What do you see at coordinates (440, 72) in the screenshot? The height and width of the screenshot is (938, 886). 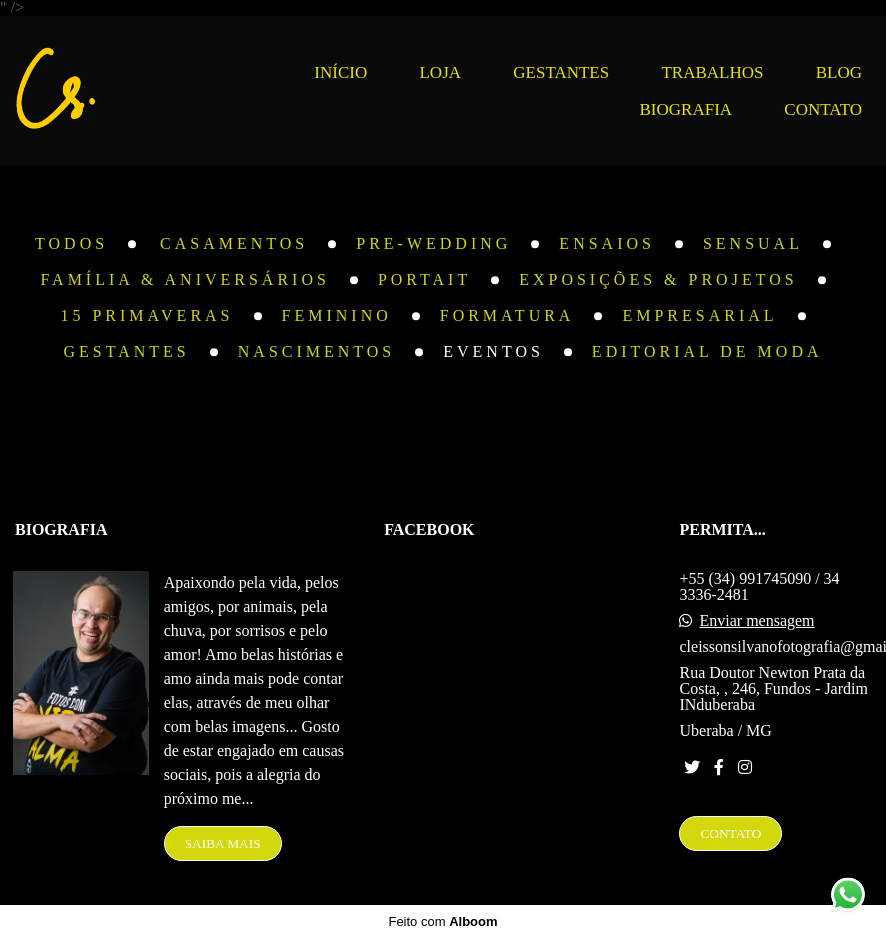 I see `LOJA` at bounding box center [440, 72].